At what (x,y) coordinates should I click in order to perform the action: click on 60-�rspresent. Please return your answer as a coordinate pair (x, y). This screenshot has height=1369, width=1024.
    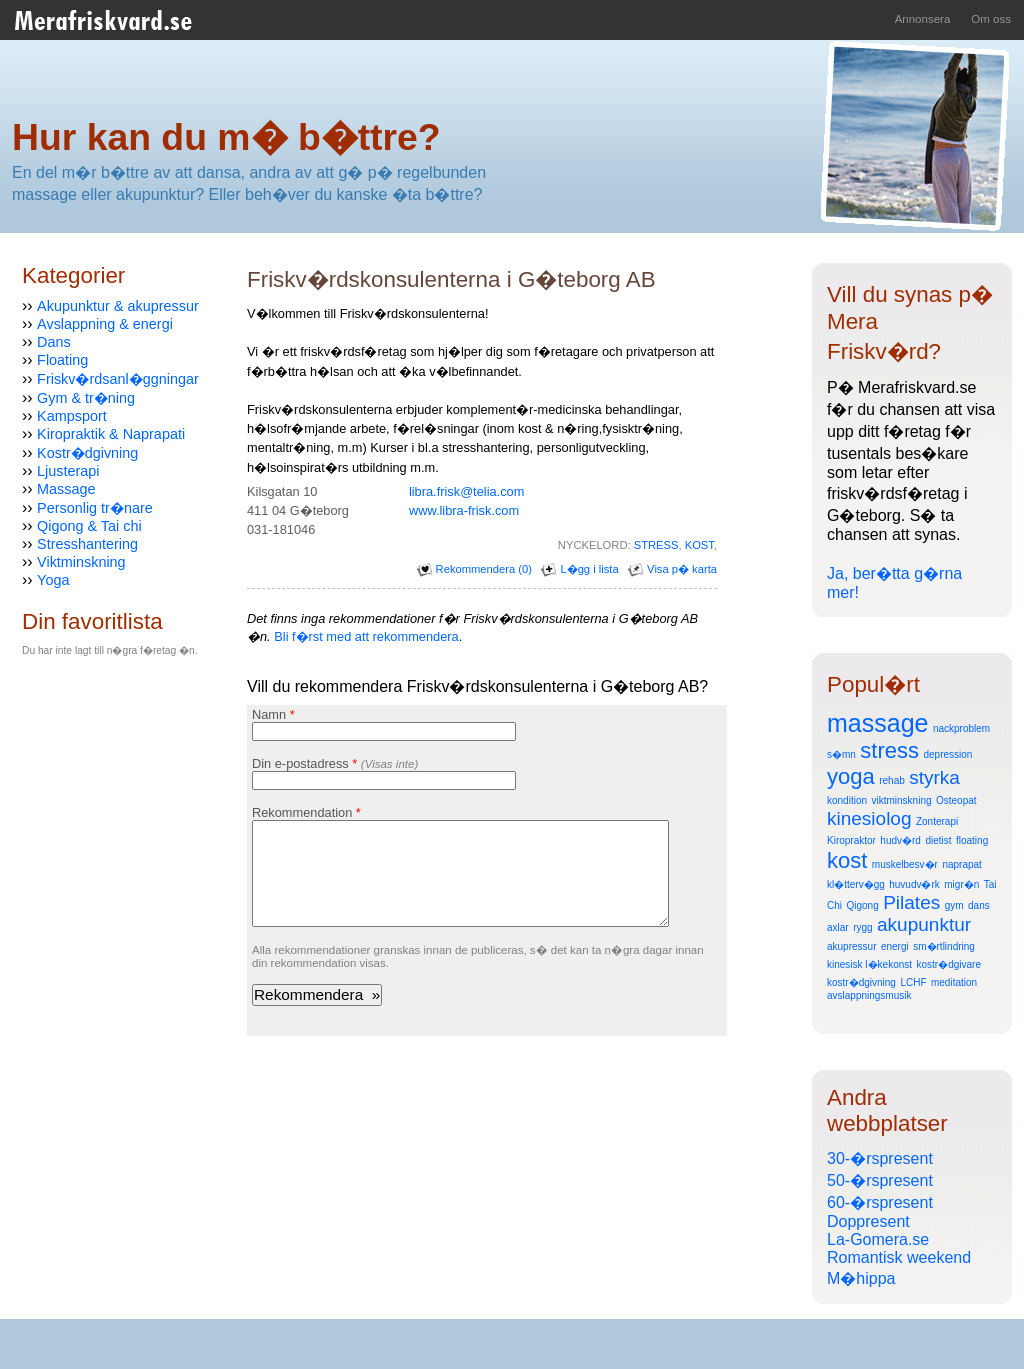
    Looking at the image, I should click on (880, 1202).